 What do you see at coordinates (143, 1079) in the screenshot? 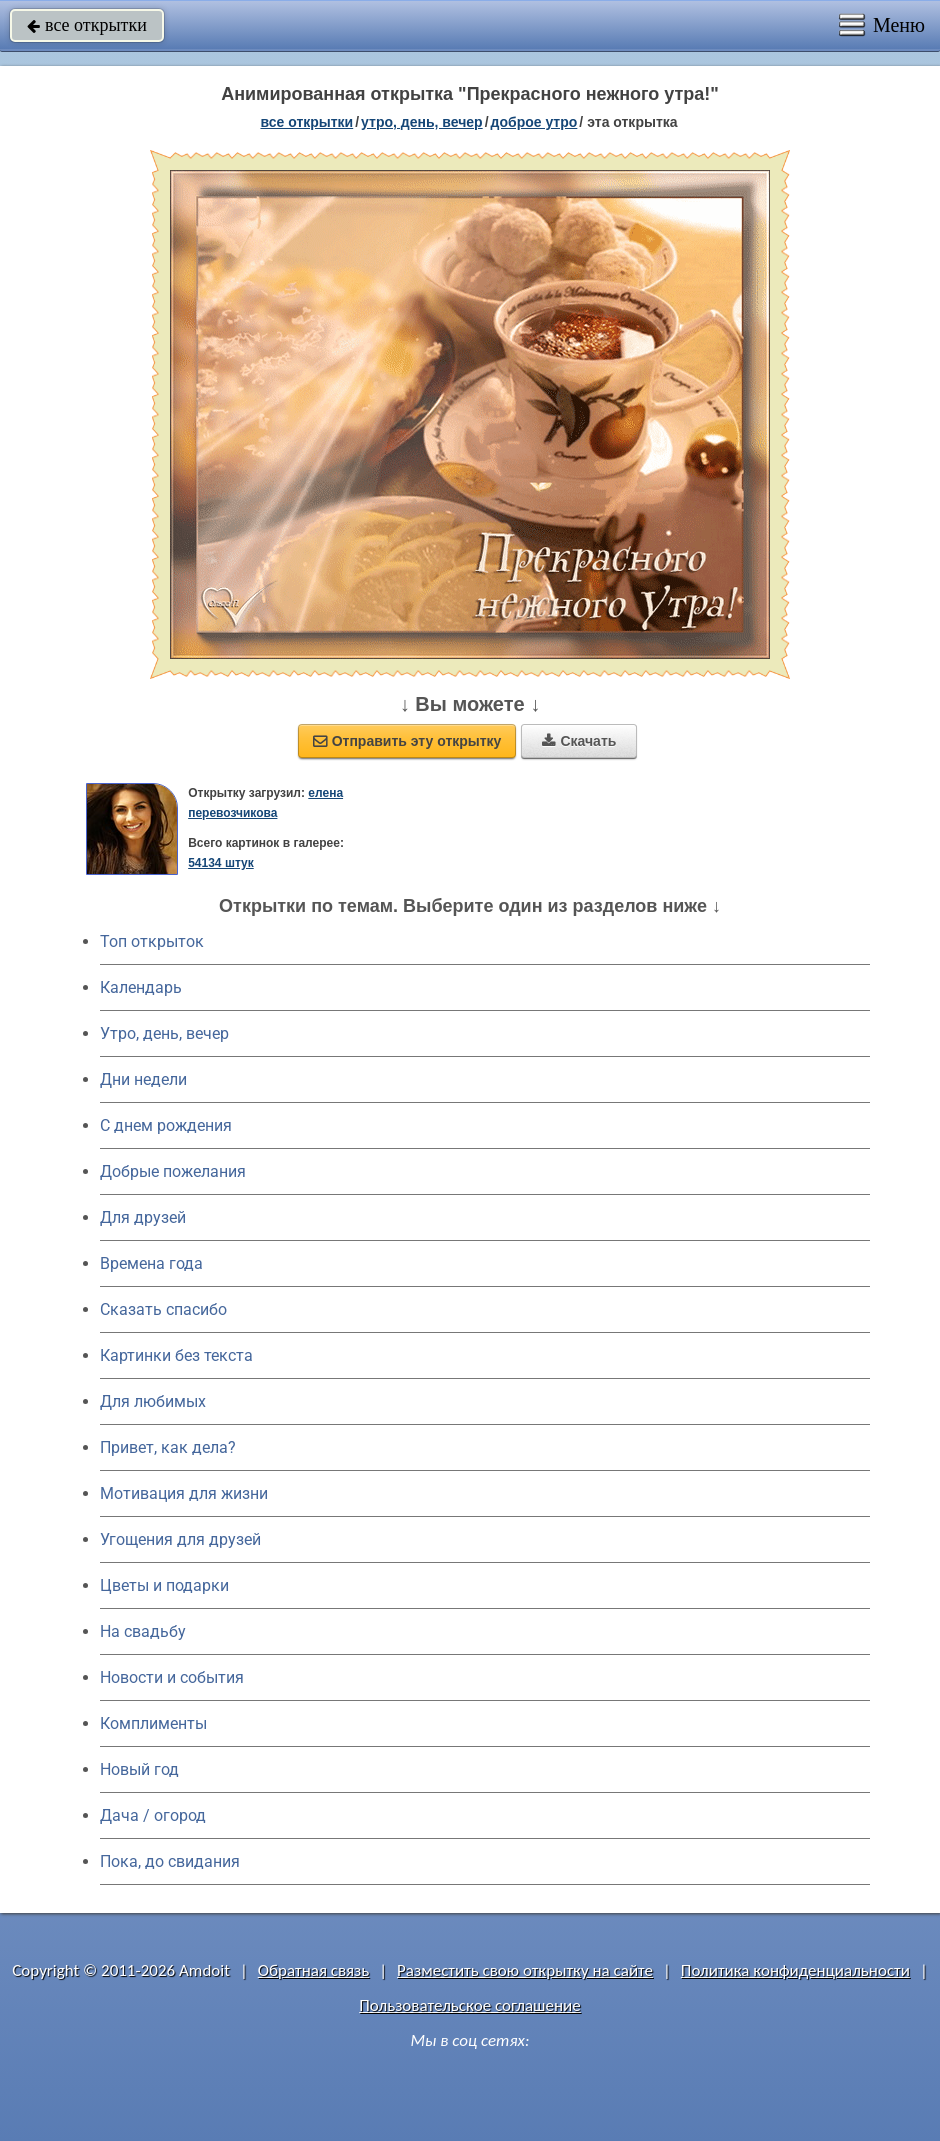
I see `Дни недели` at bounding box center [143, 1079].